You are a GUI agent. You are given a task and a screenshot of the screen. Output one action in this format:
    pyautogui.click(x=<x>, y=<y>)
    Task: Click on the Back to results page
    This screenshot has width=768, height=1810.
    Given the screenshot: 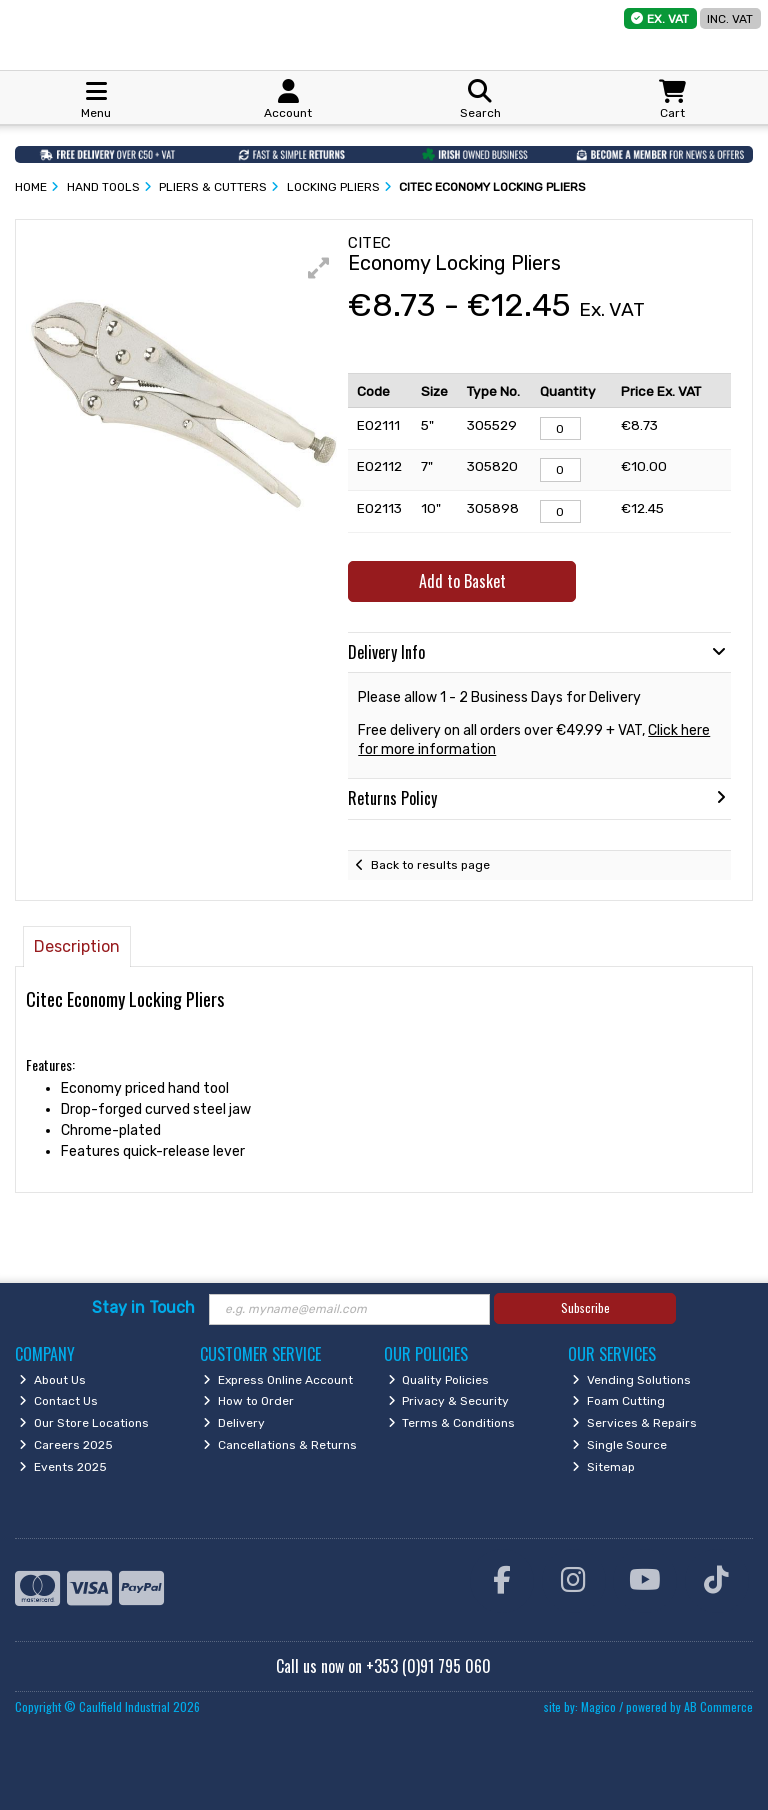 What is the action you would take?
    pyautogui.click(x=430, y=865)
    